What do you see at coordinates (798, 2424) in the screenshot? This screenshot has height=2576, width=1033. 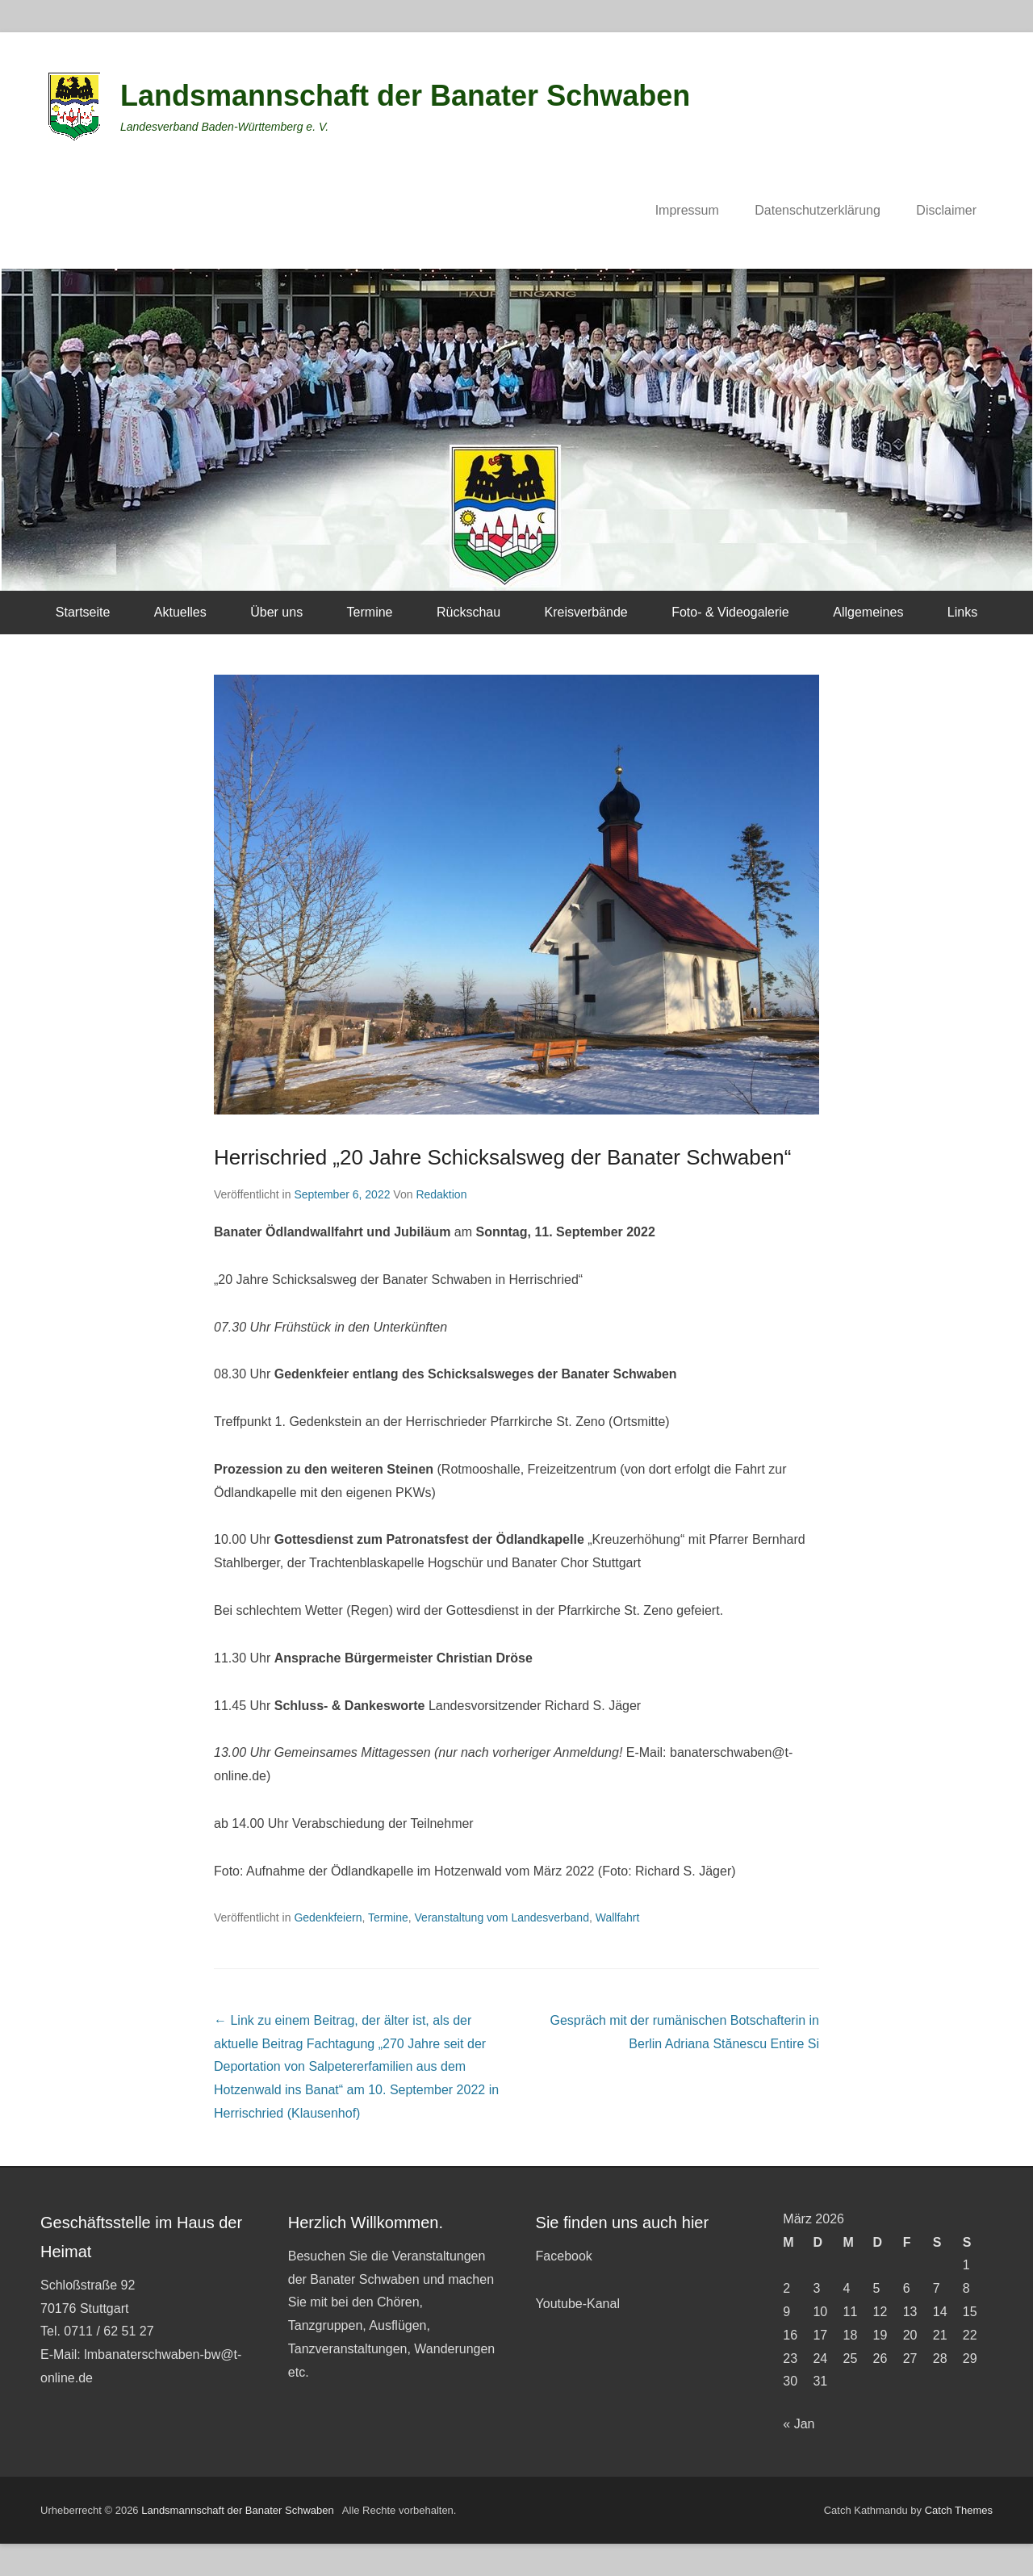 I see `« Jan` at bounding box center [798, 2424].